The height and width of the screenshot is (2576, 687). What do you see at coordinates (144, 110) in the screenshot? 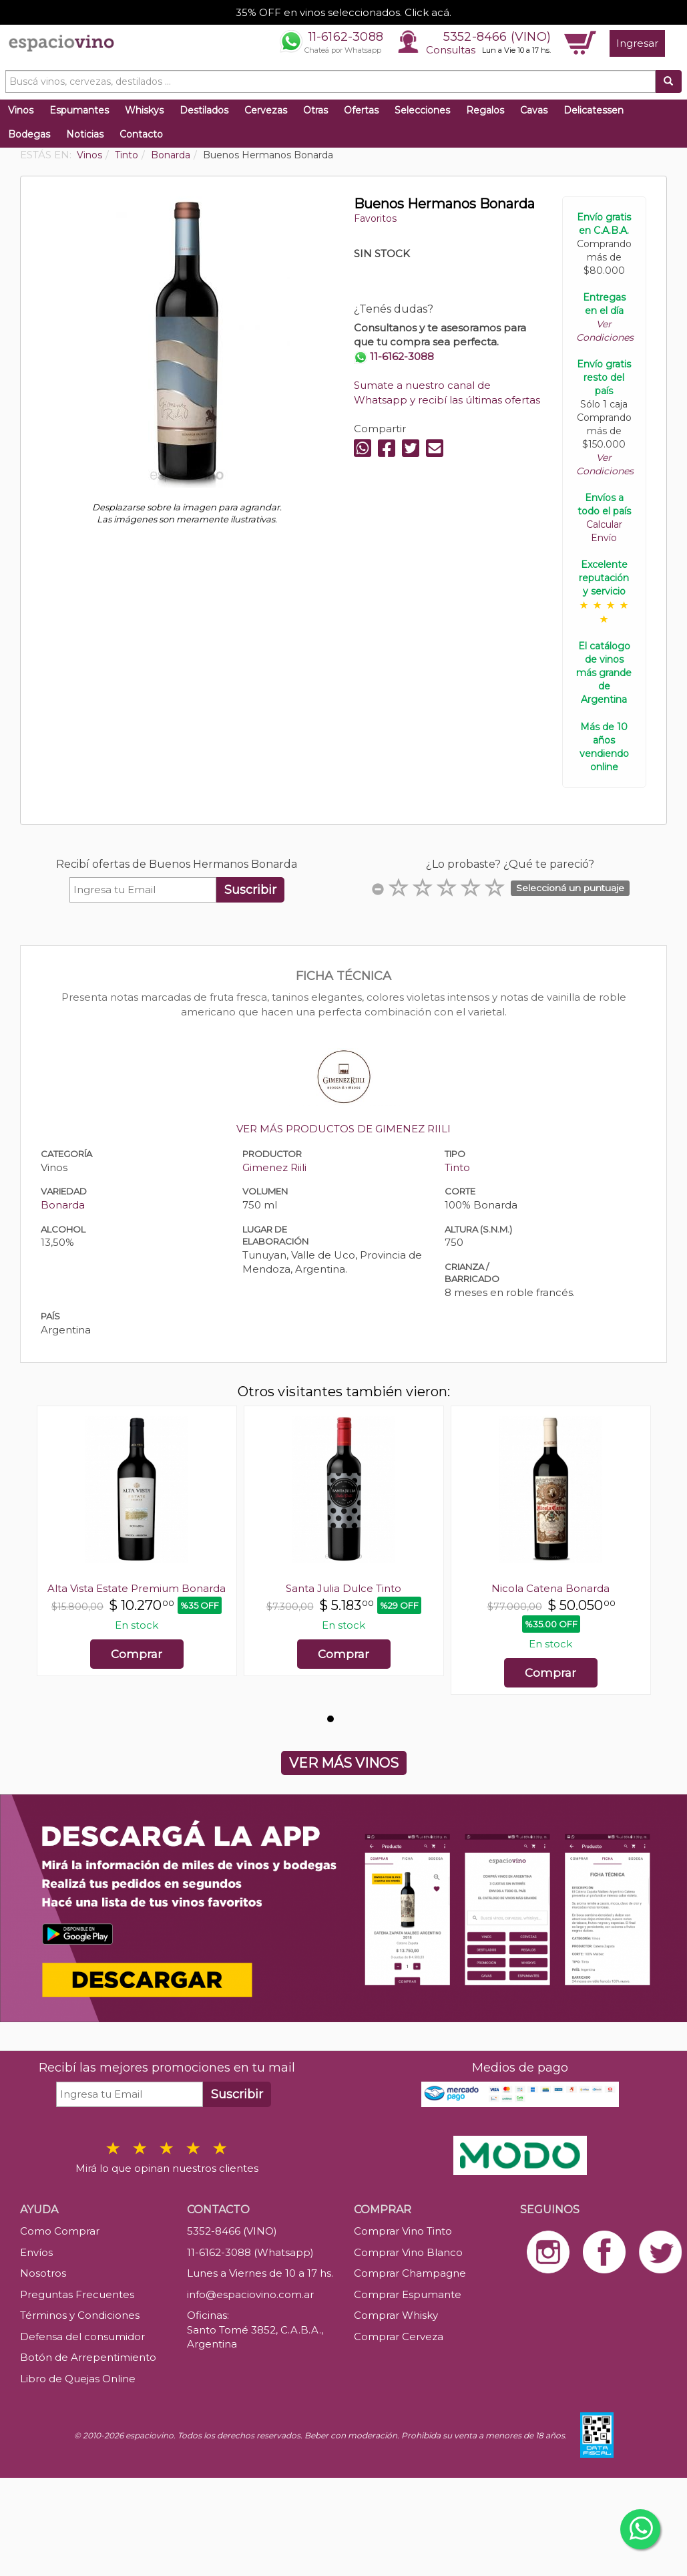
I see `Whiskys` at bounding box center [144, 110].